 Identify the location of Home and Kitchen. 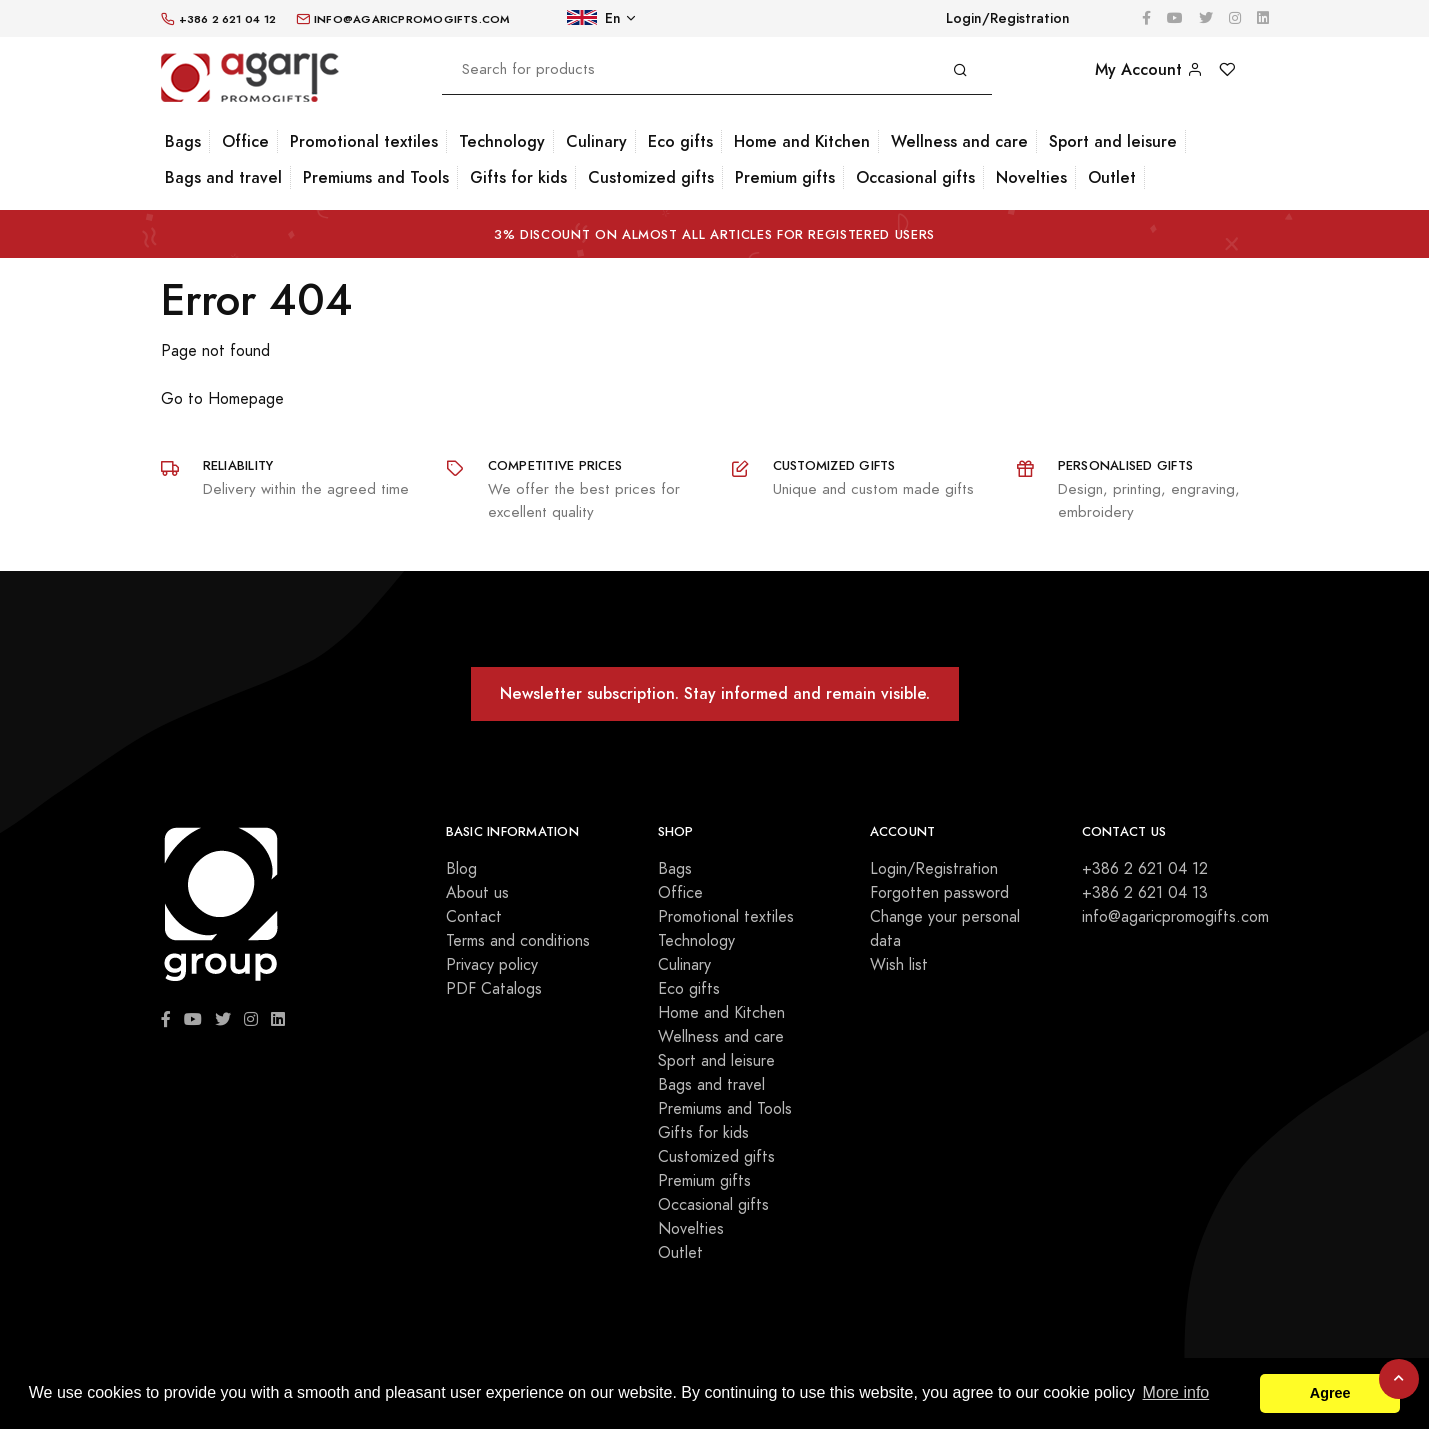
(802, 141).